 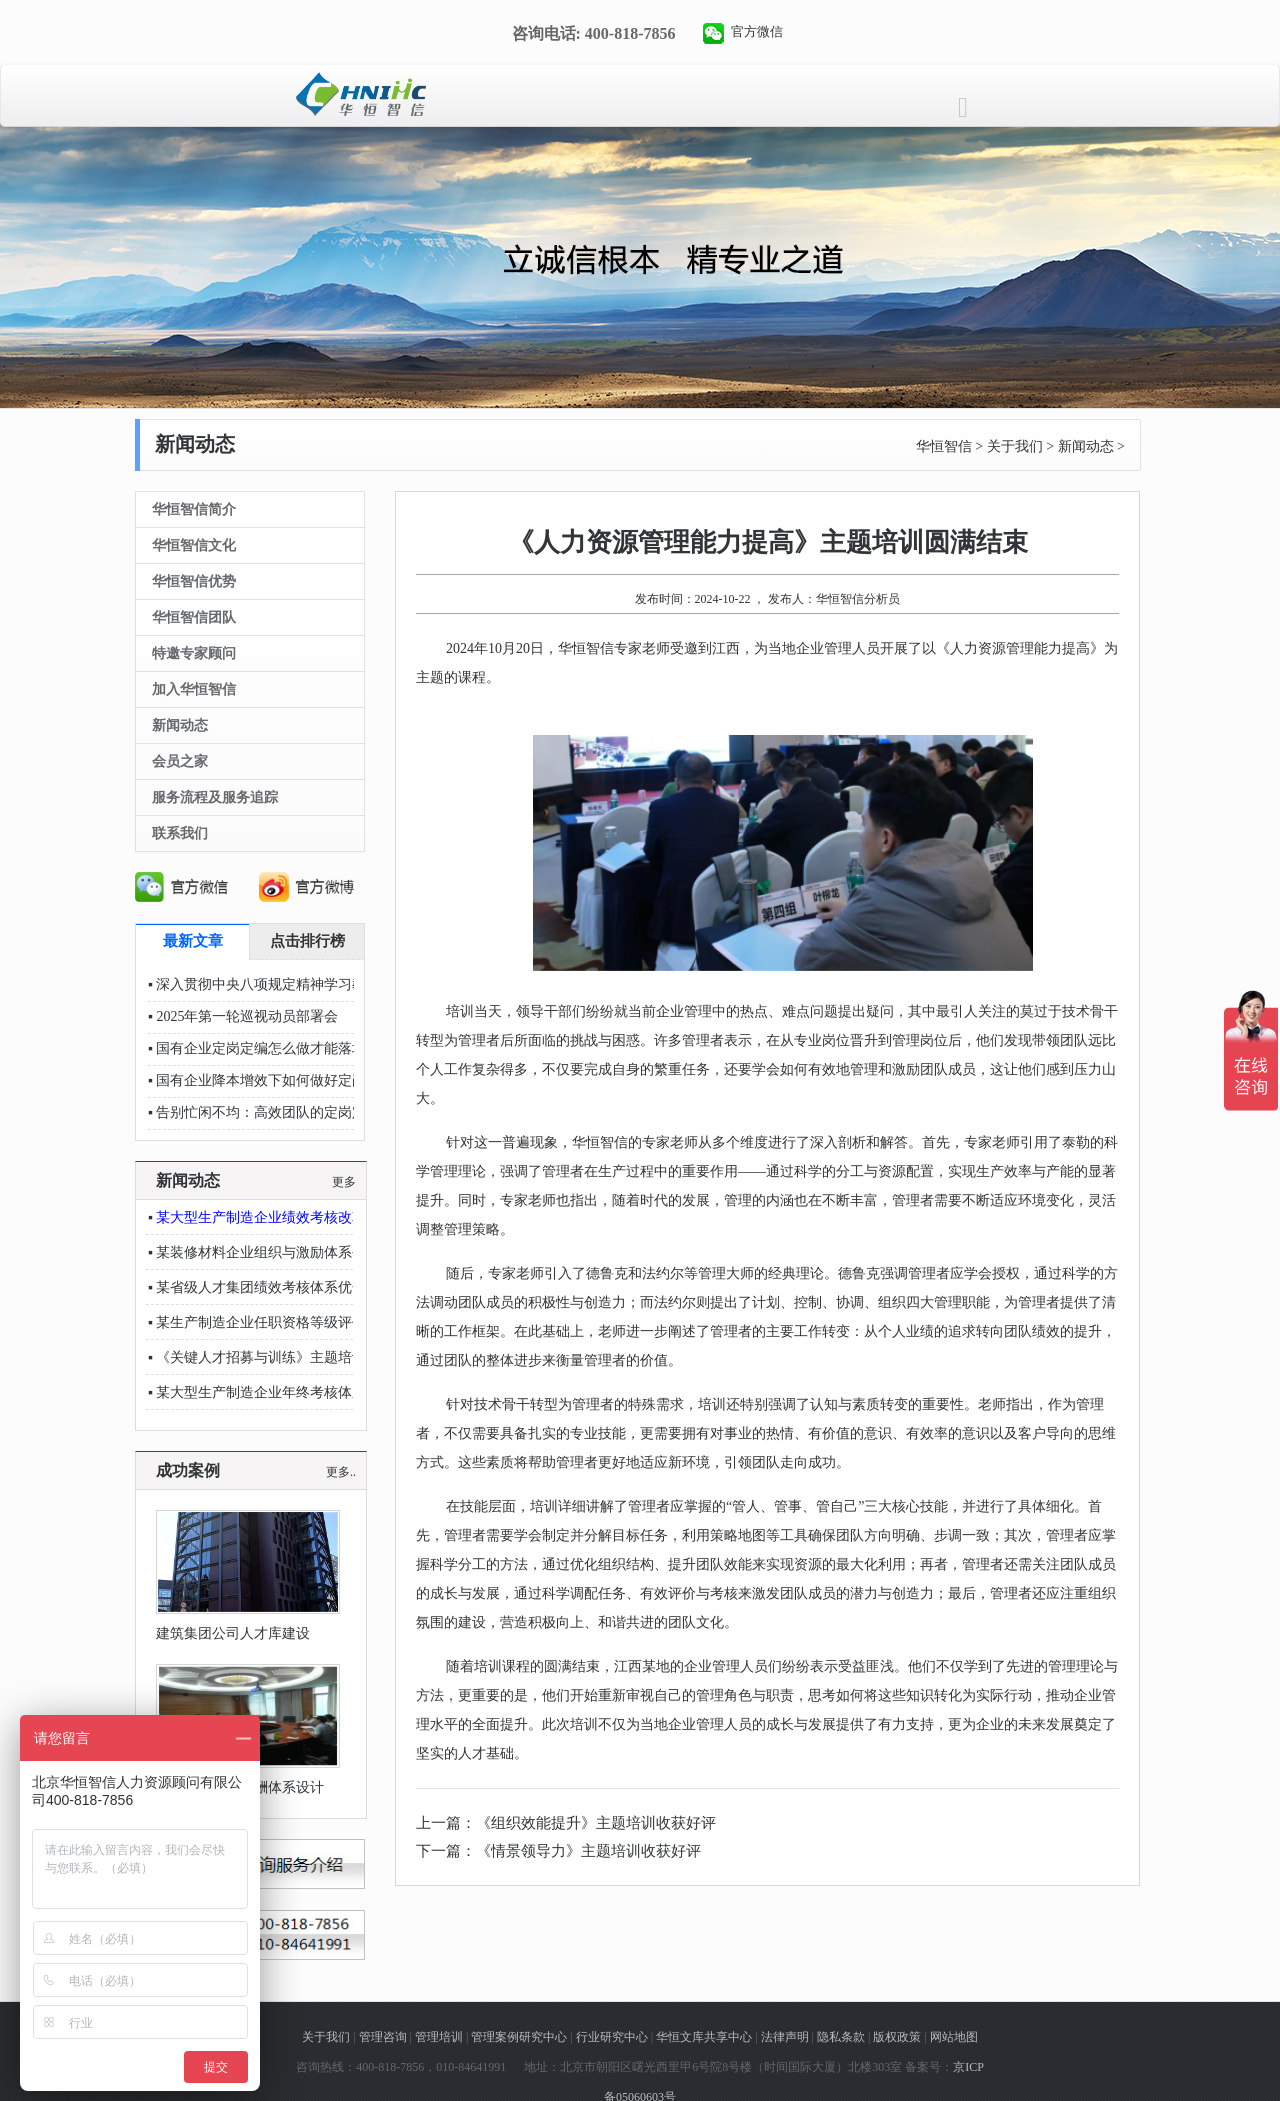 I want to click on 《情景领导力》主题培训收获好评, so click(x=588, y=1851).